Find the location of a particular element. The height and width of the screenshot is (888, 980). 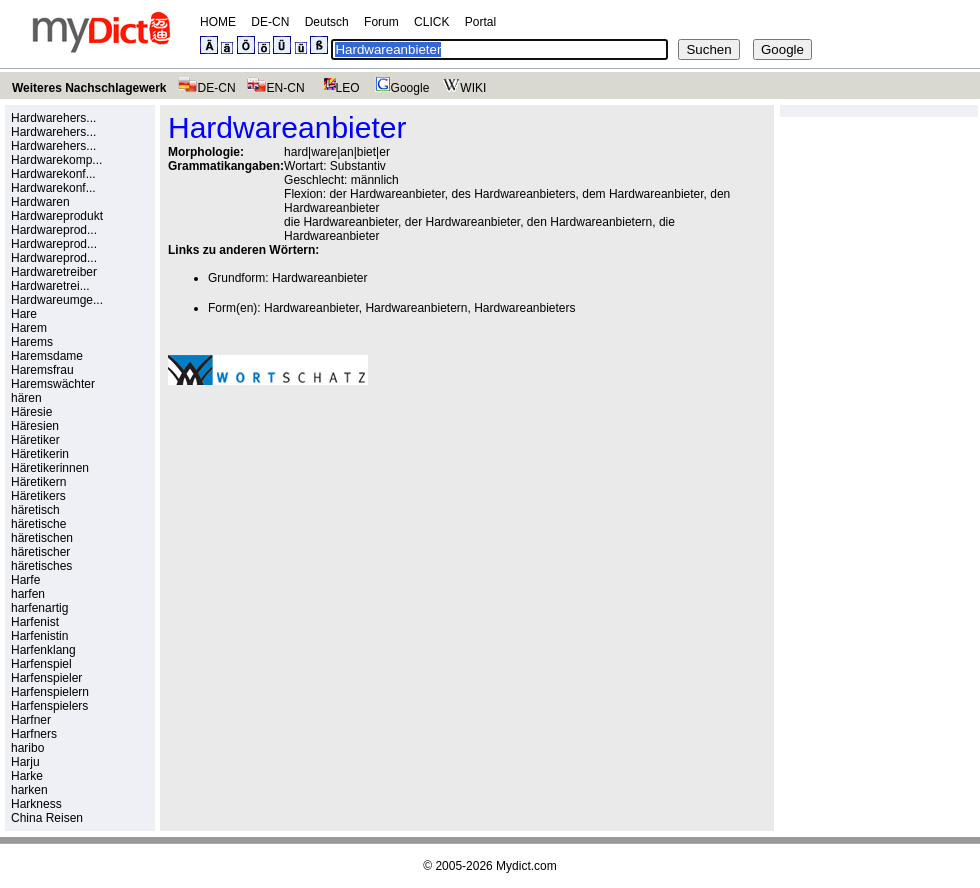

Google is located at coordinates (400, 88).